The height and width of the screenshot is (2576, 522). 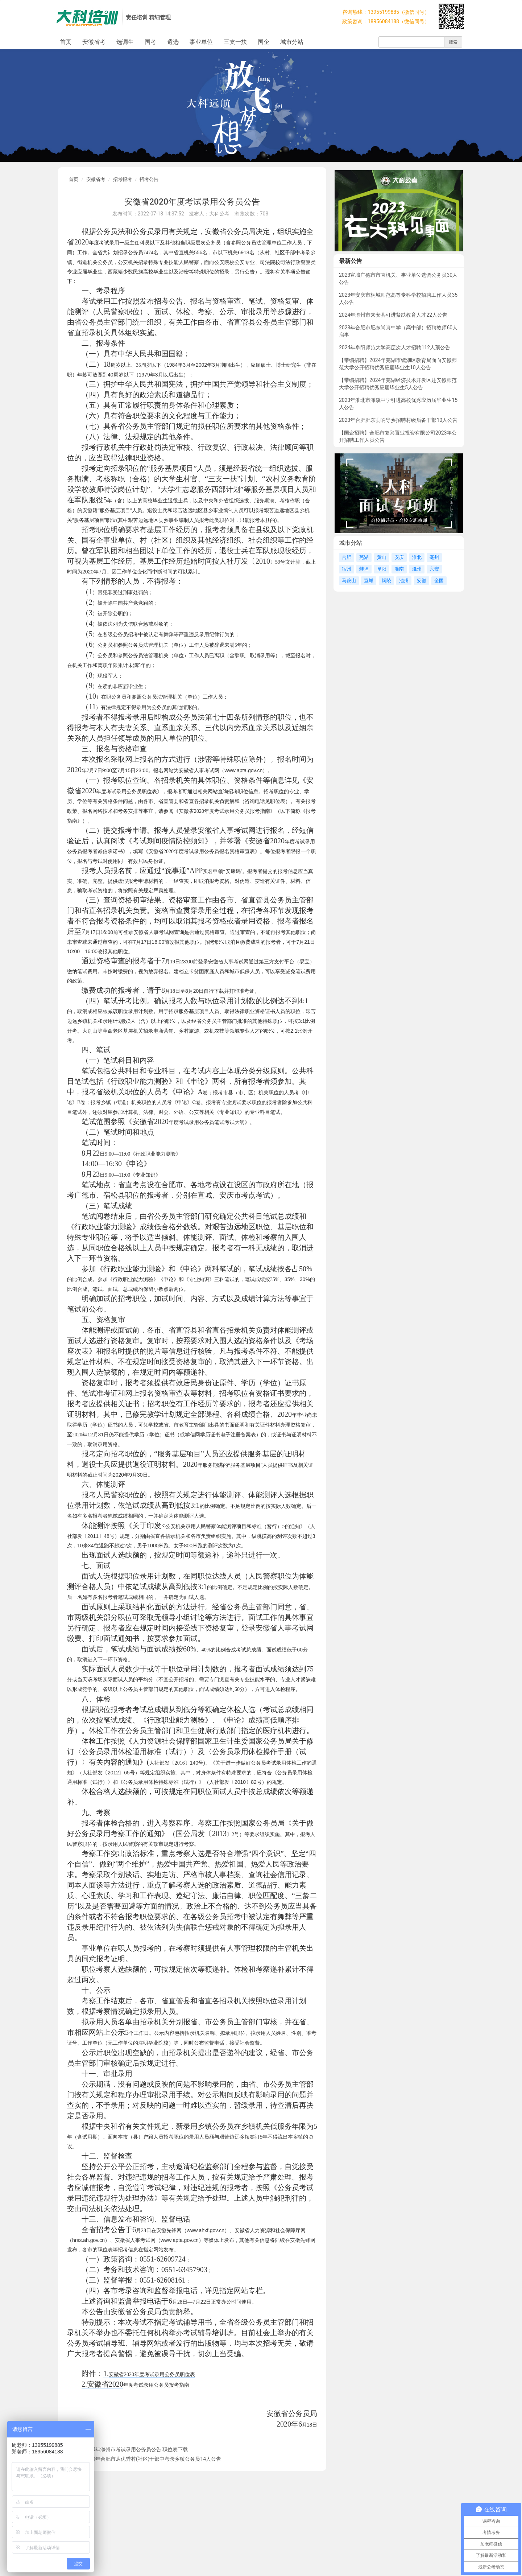 What do you see at coordinates (421, 580) in the screenshot?
I see `安徽` at bounding box center [421, 580].